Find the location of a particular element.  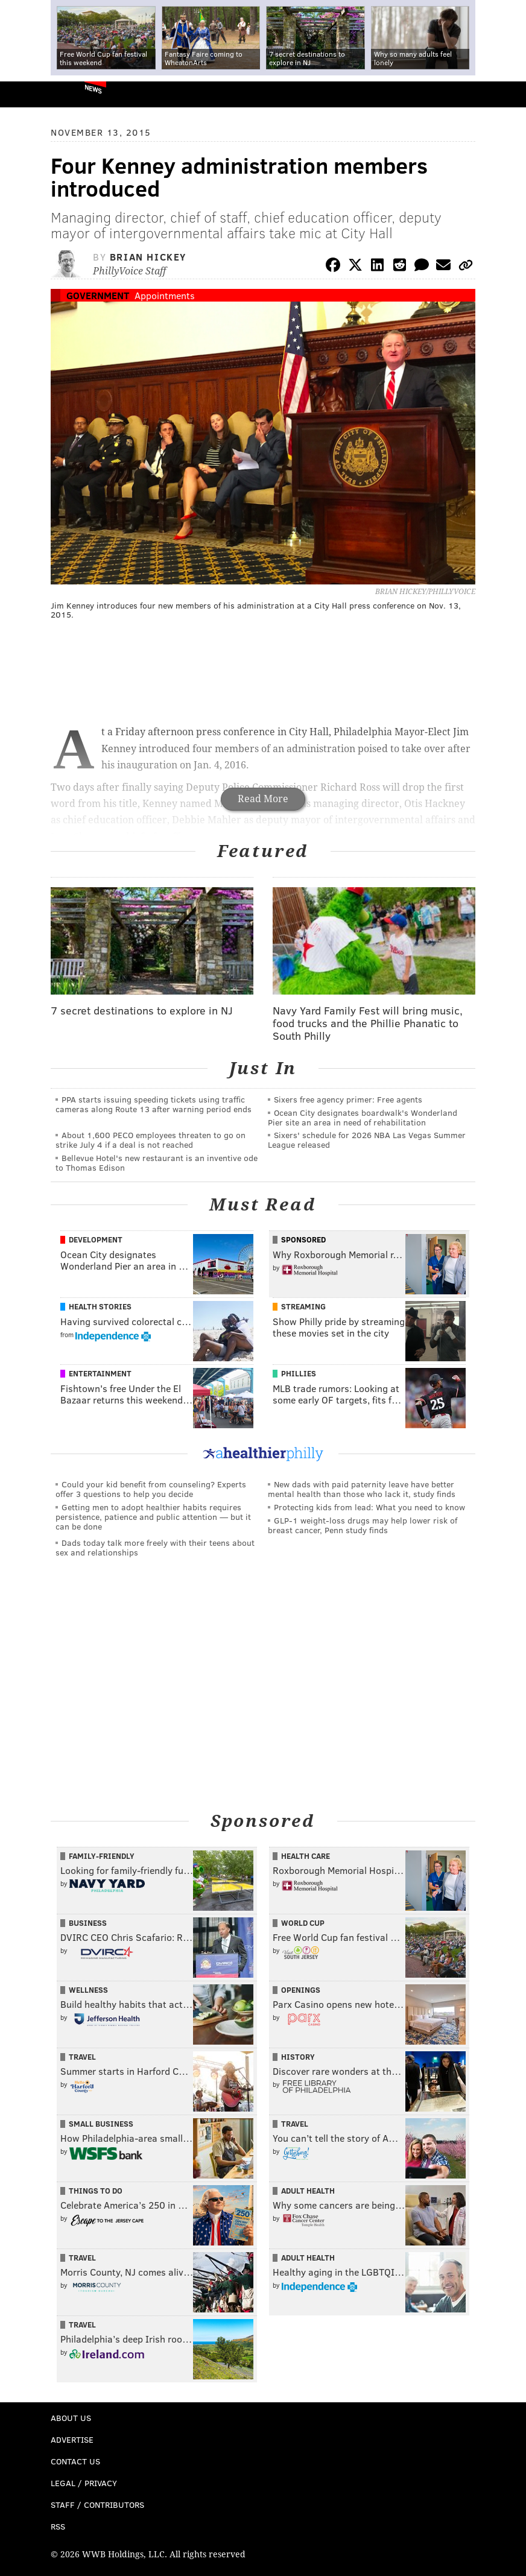

News is located at coordinates (93, 88).